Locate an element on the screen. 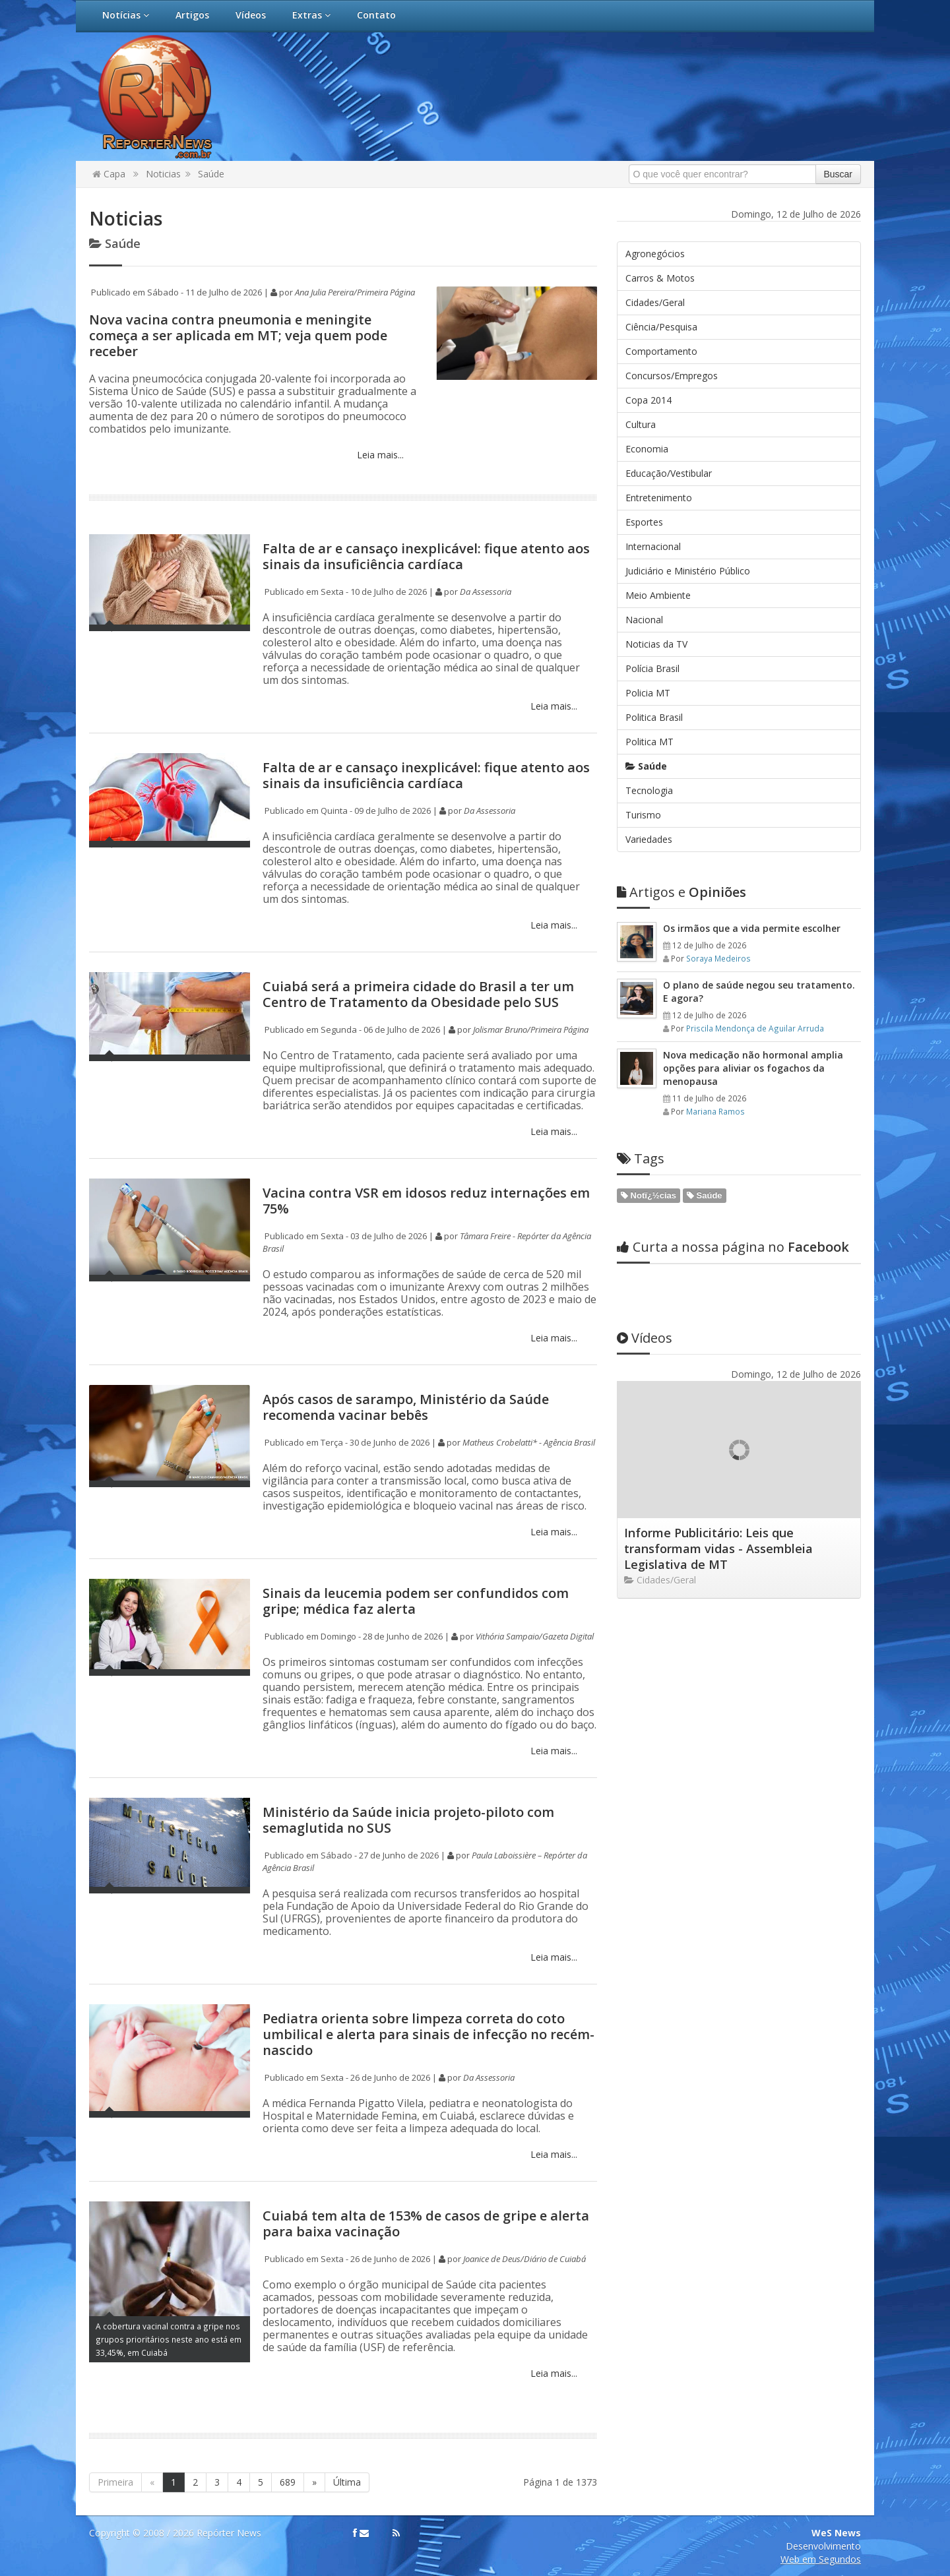 This screenshot has width=950, height=2576. Internacional is located at coordinates (653, 546).